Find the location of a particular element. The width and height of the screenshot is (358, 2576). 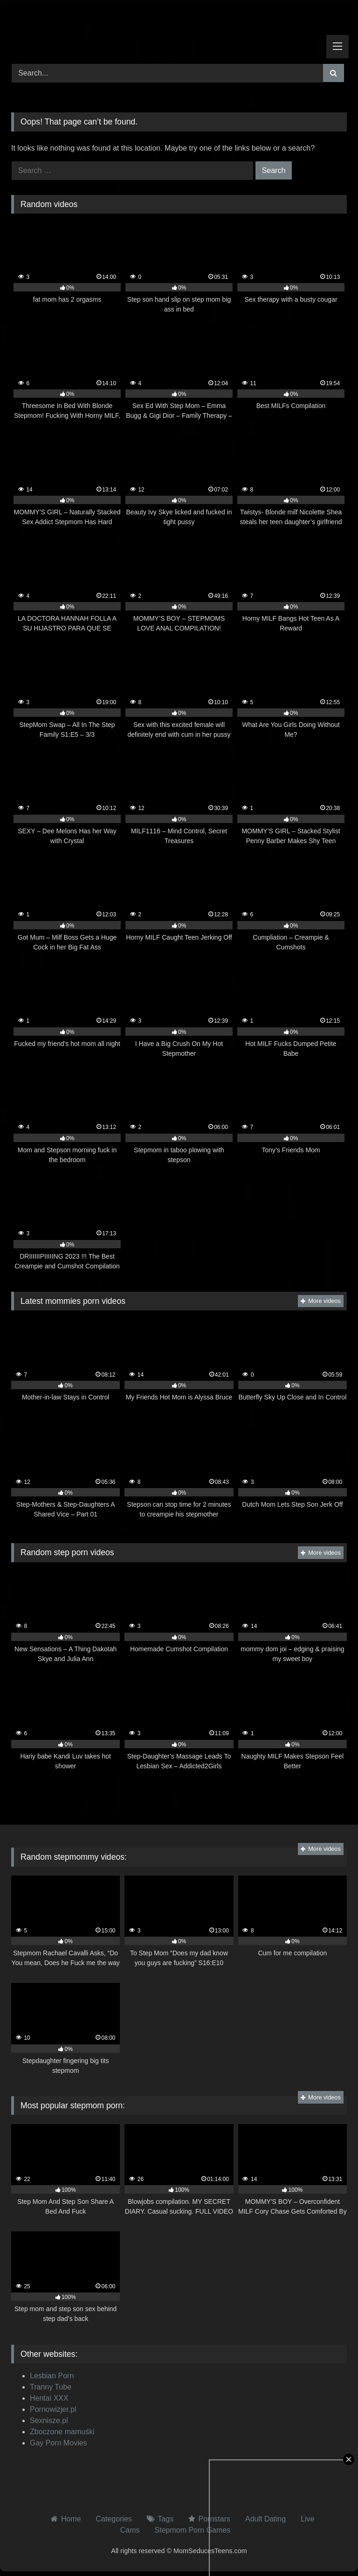

Gay Porn Movies is located at coordinates (58, 2443).